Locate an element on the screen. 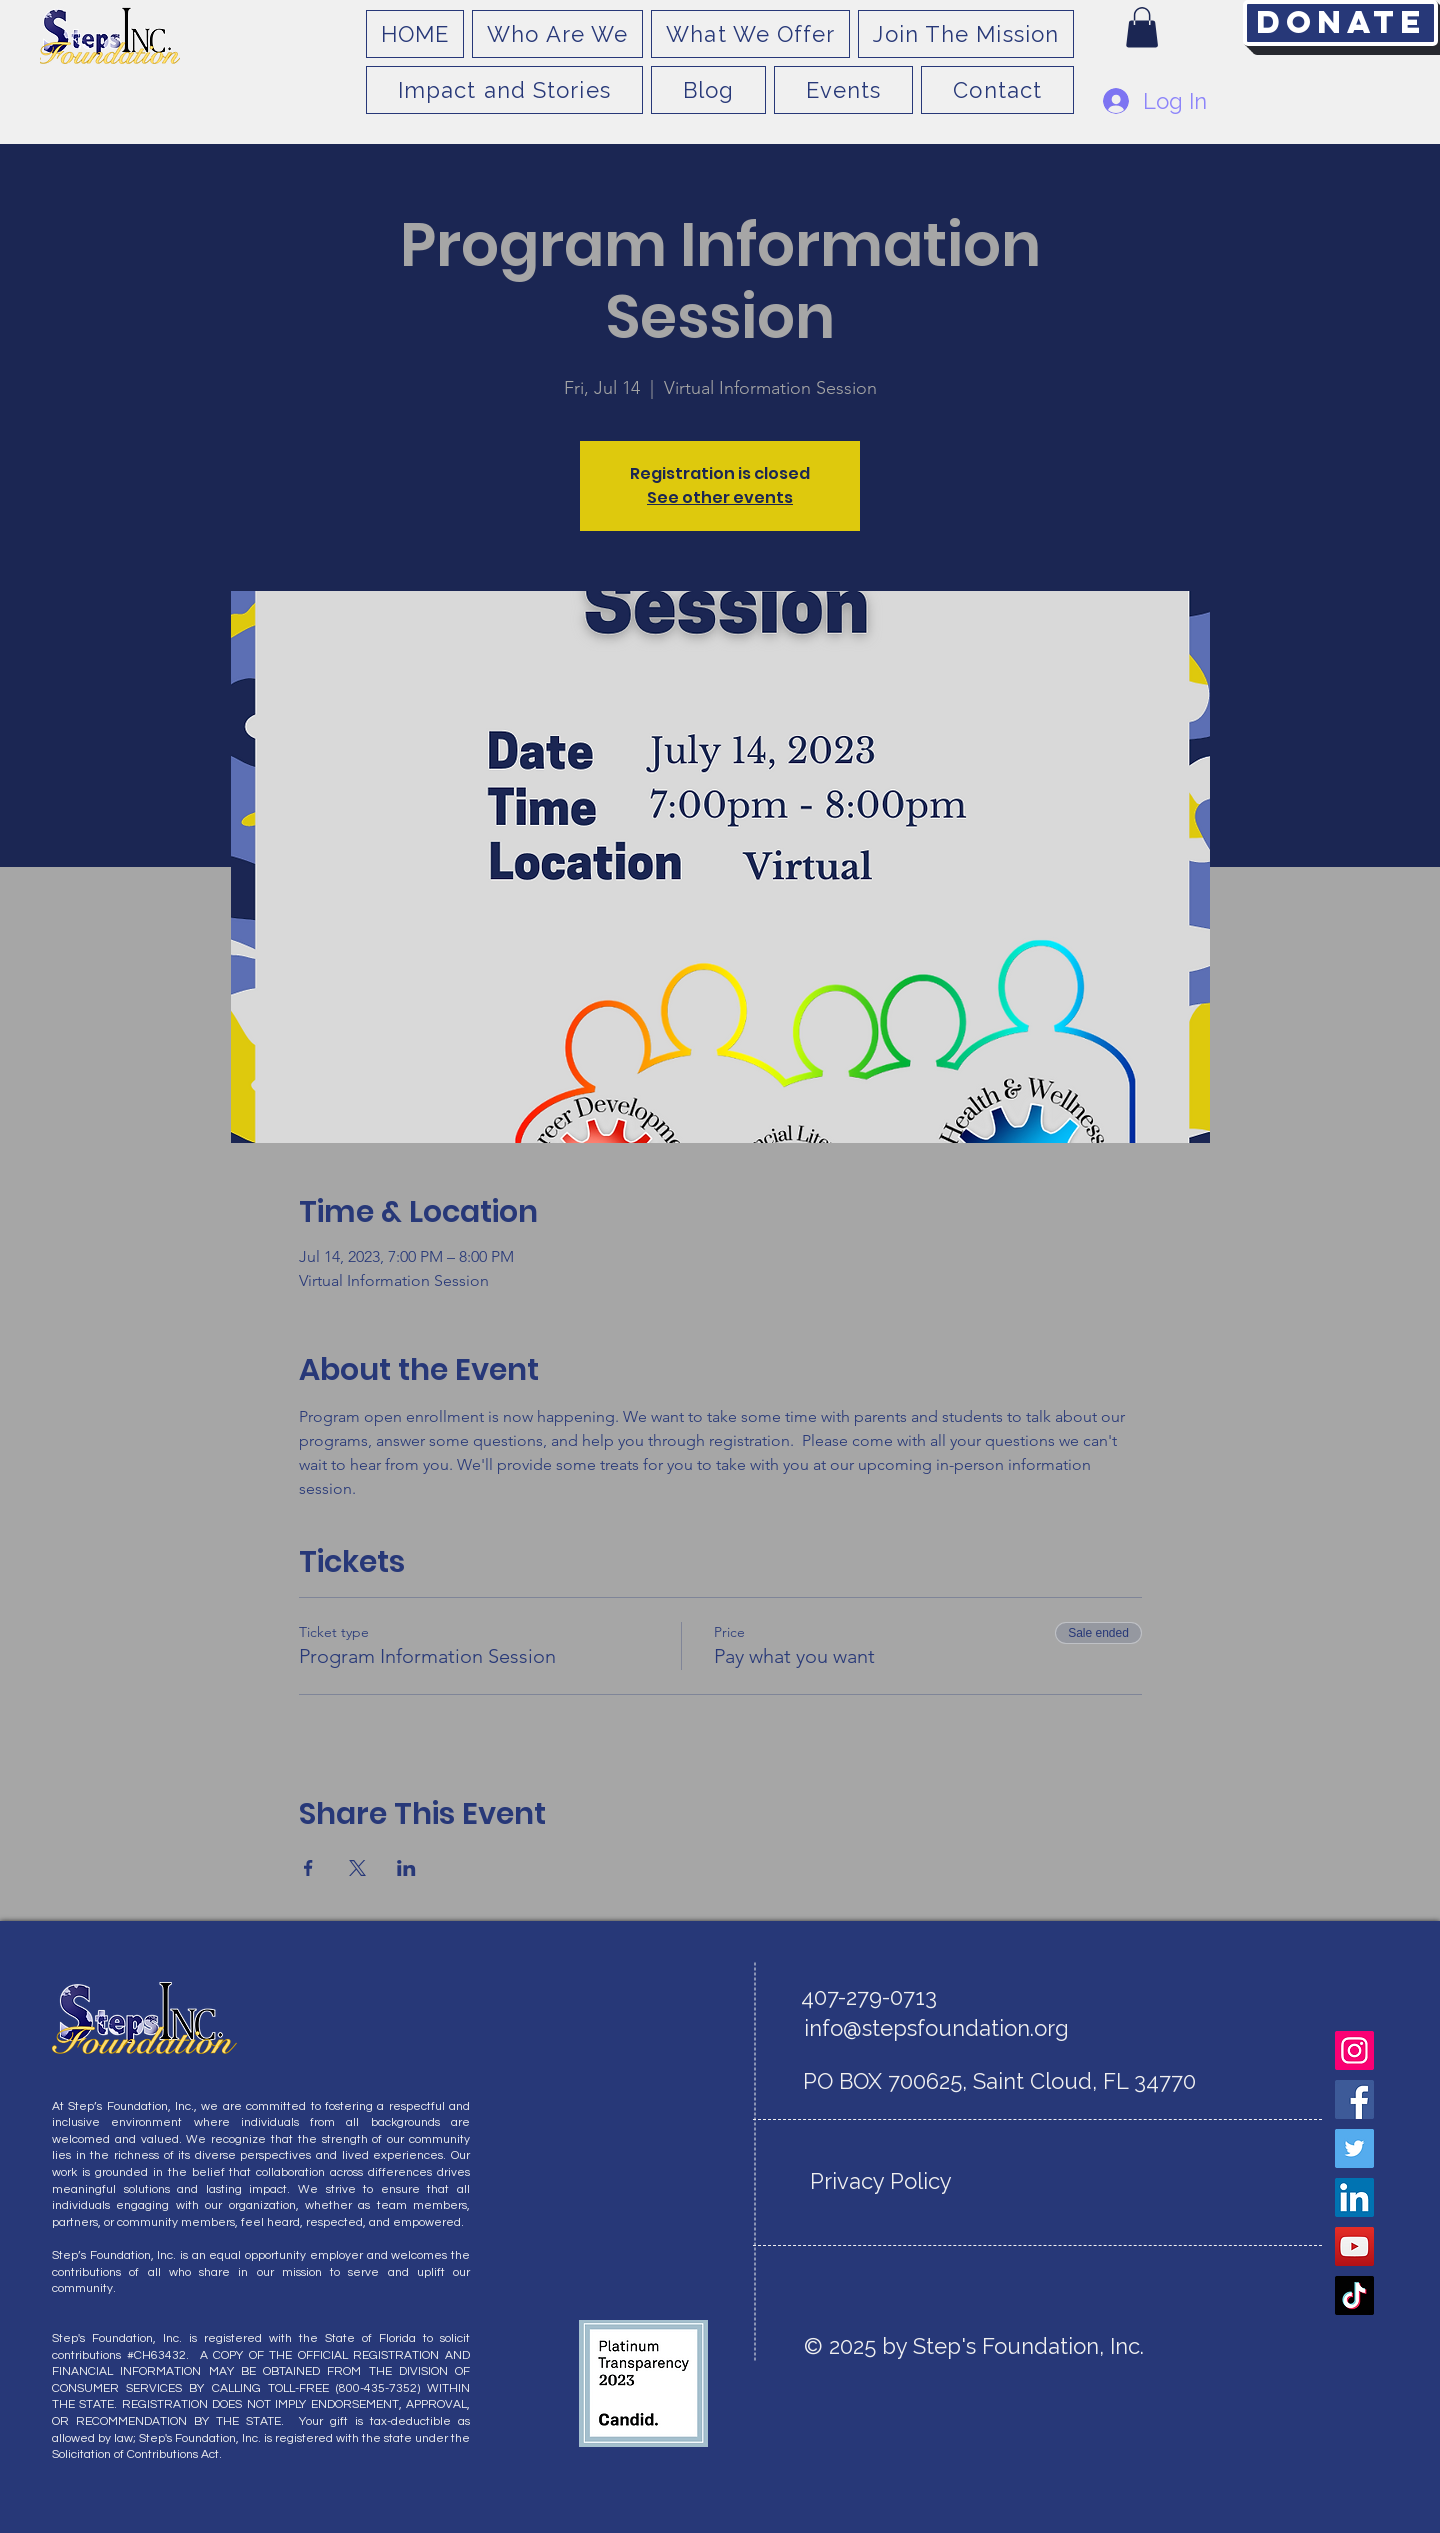 The width and height of the screenshot is (1440, 2533). [Share event on X] is located at coordinates (357, 1868).